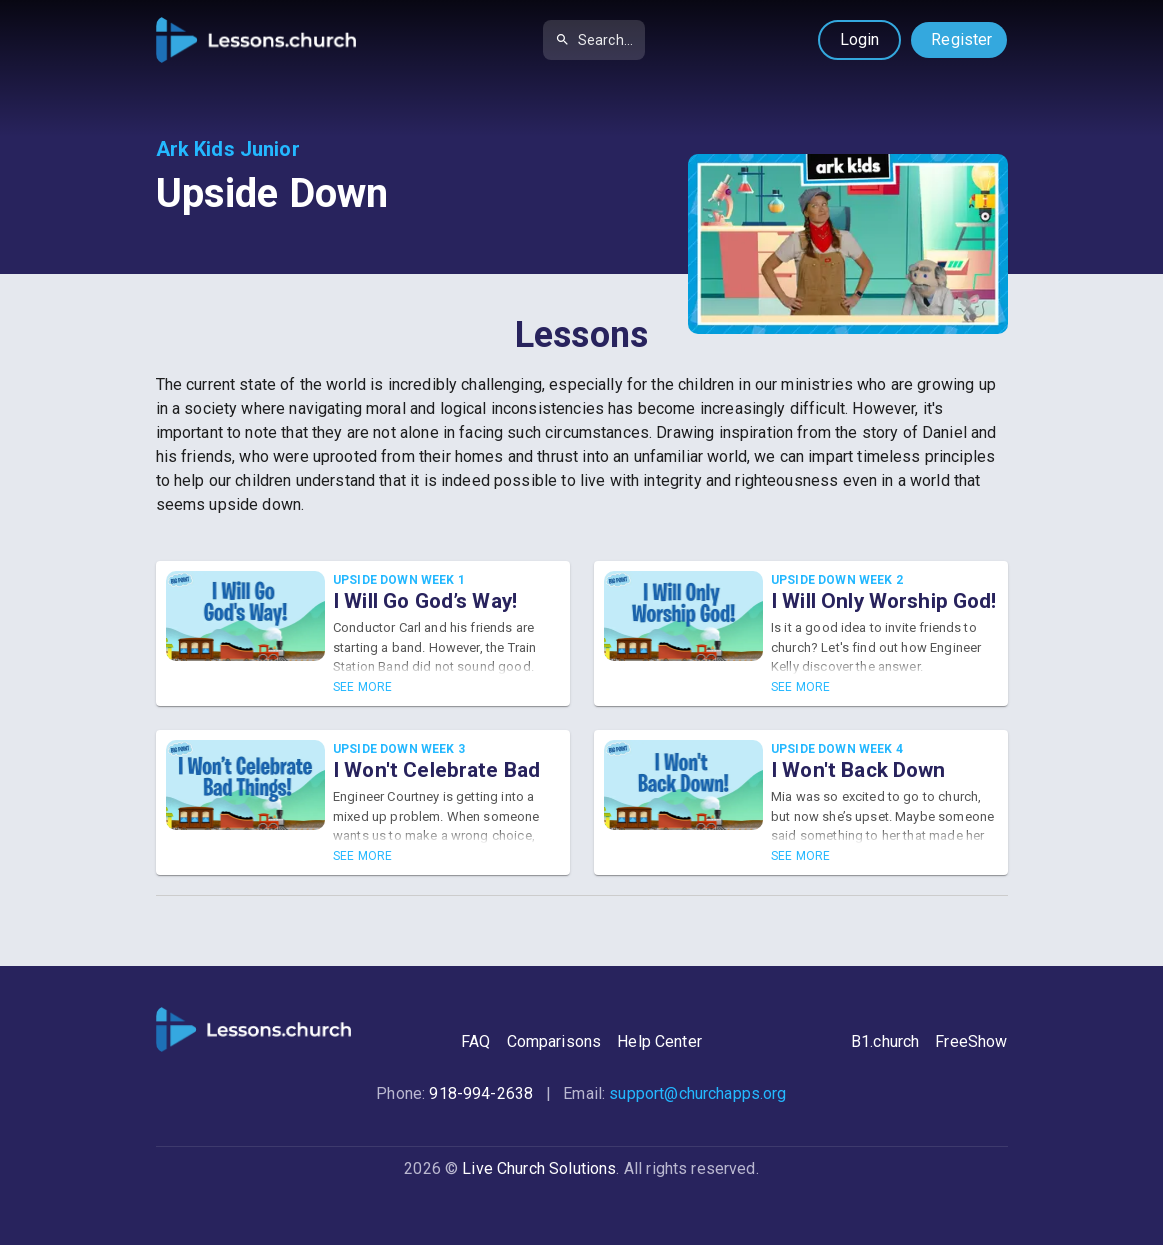  What do you see at coordinates (885, 1041) in the screenshot?
I see `B1.church` at bounding box center [885, 1041].